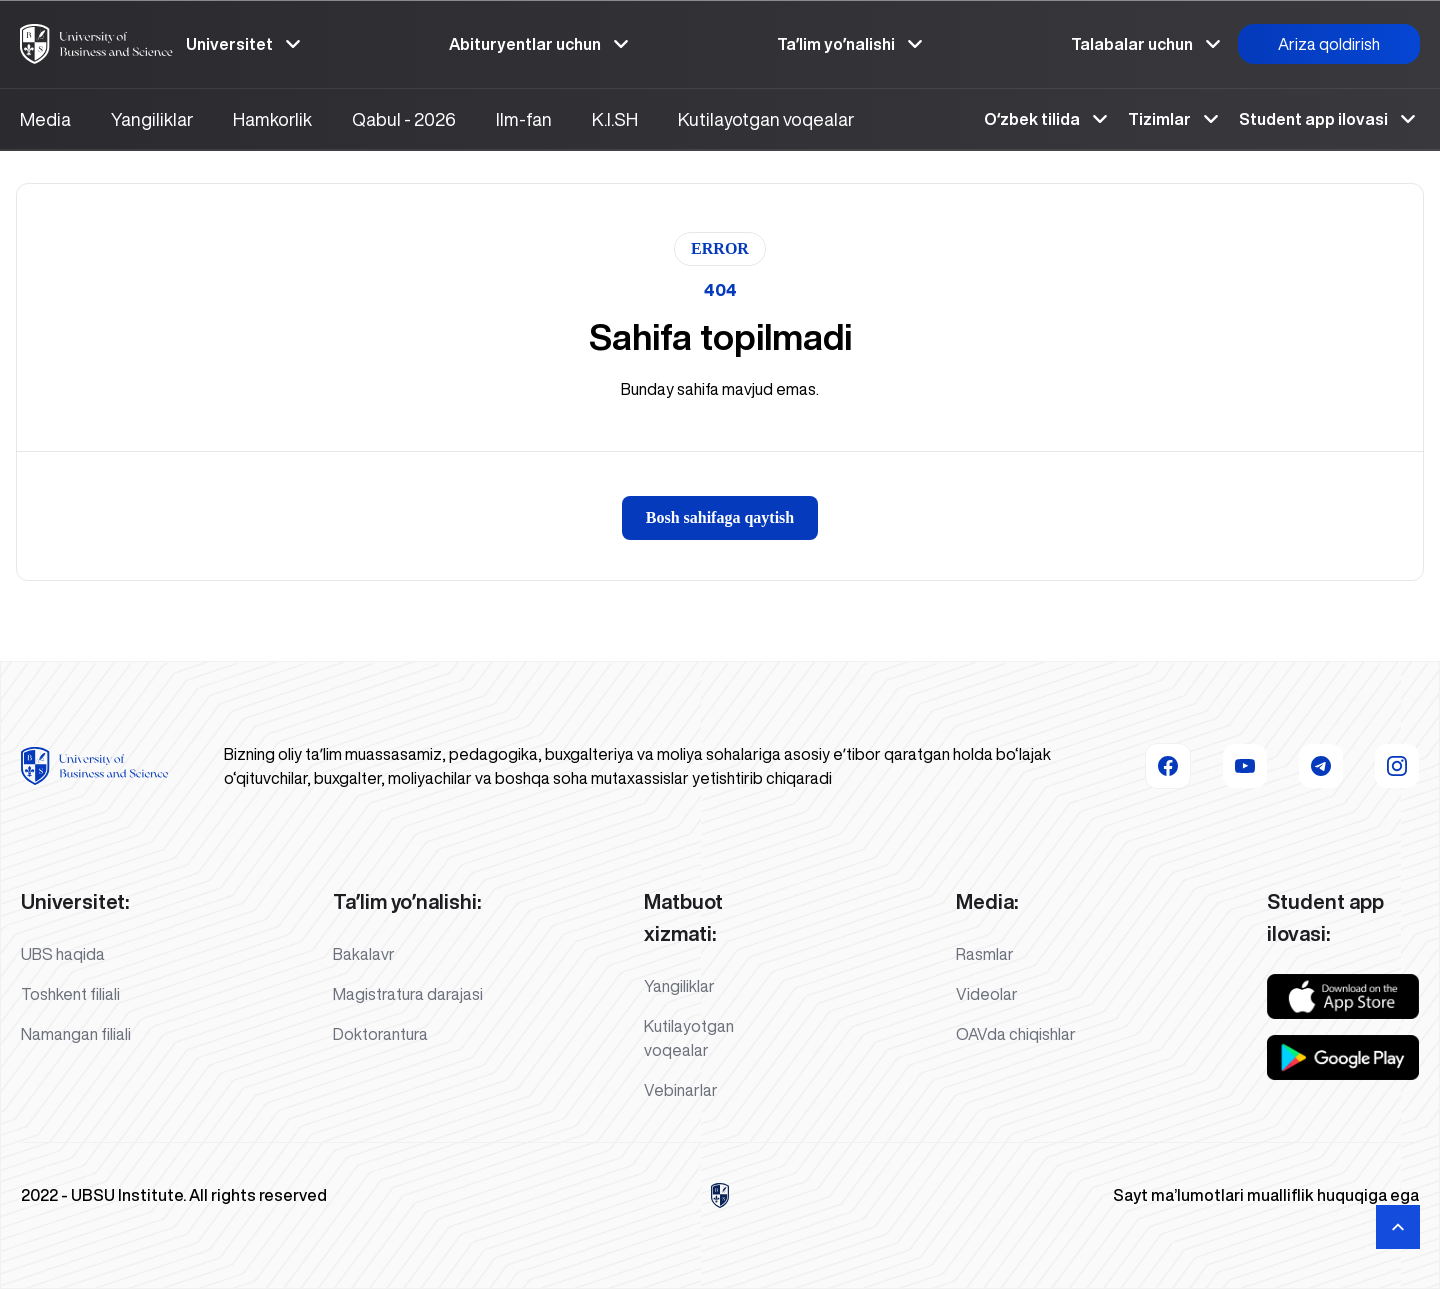  What do you see at coordinates (70, 994) in the screenshot?
I see `Toshkent filiali` at bounding box center [70, 994].